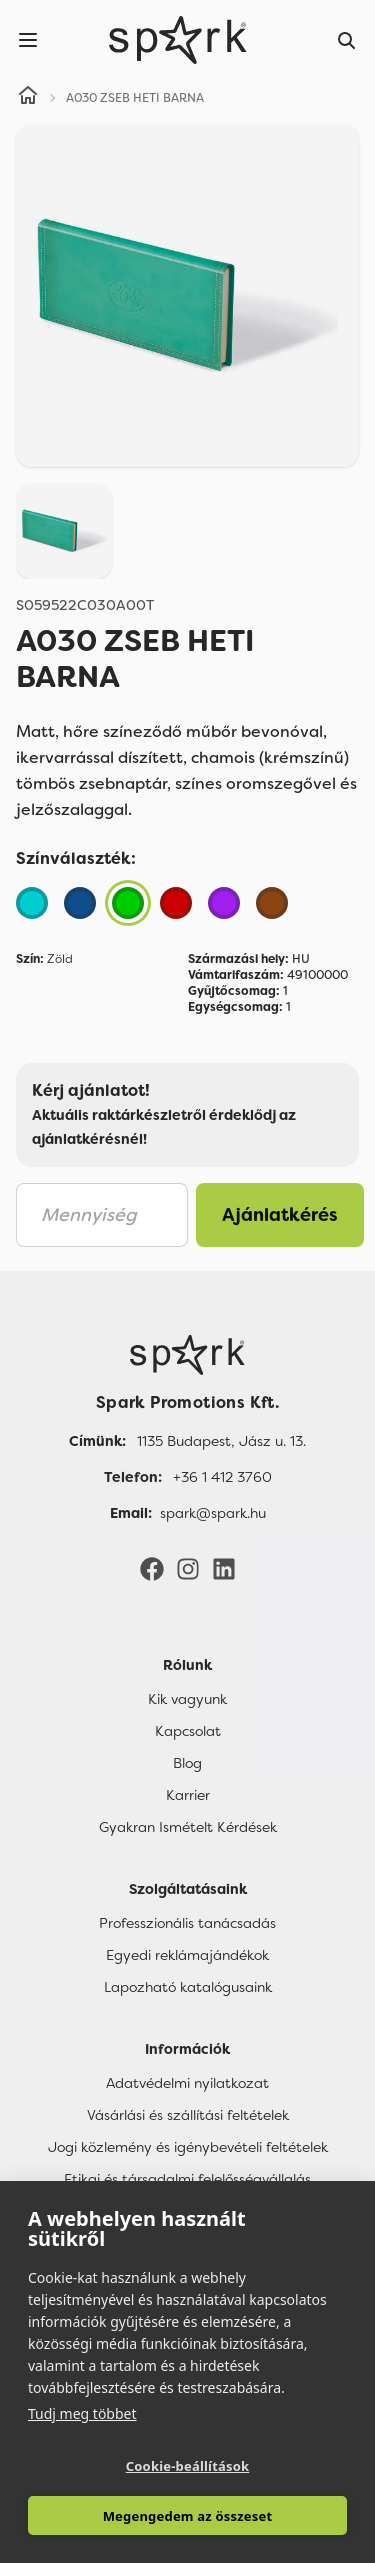 The height and width of the screenshot is (2563, 375). Describe the element at coordinates (347, 40) in the screenshot. I see `[Search]` at that location.